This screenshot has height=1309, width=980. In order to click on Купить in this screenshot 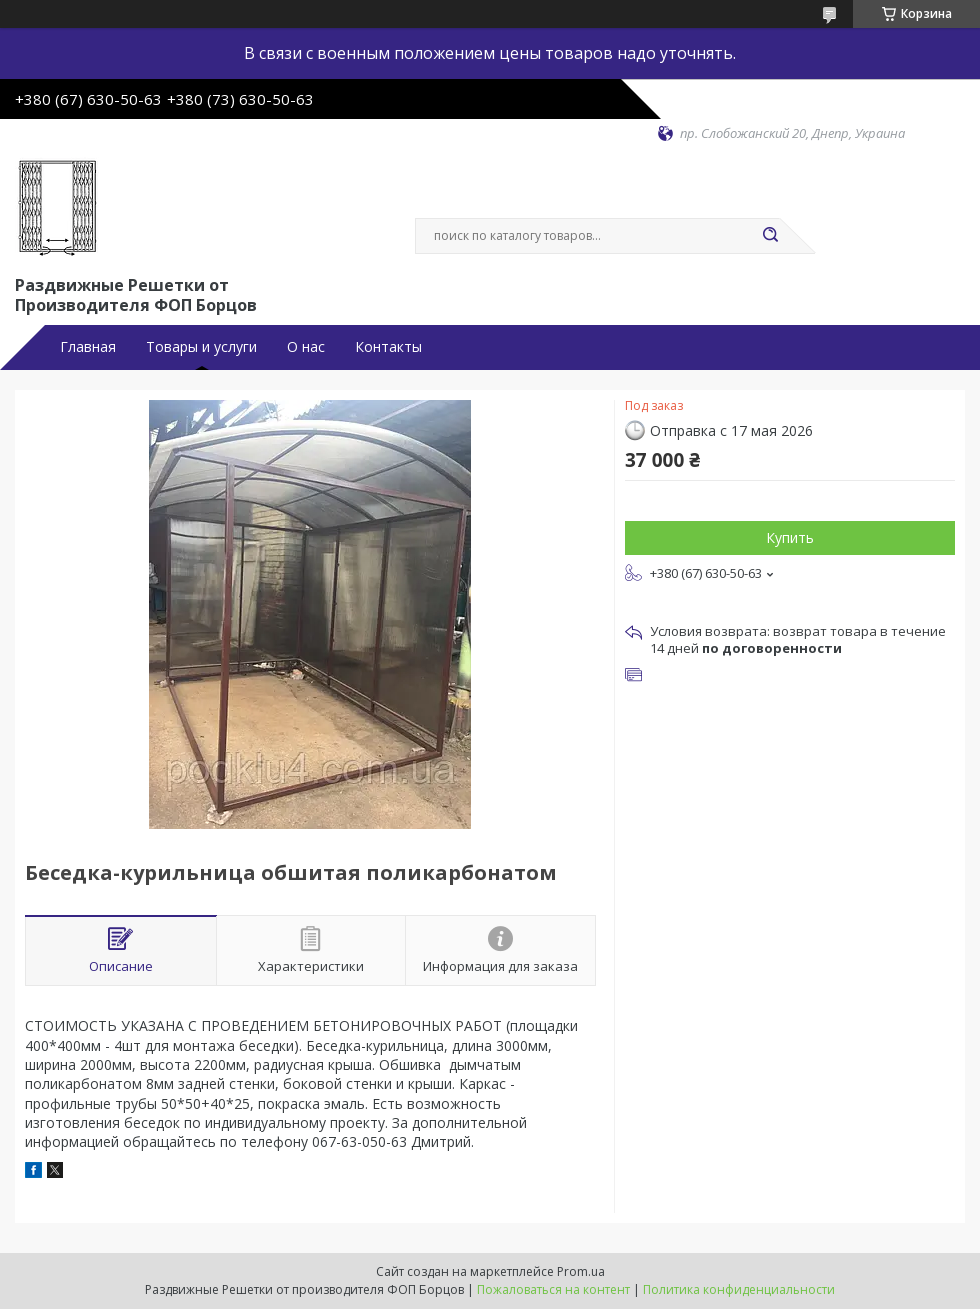, I will do `click(790, 537)`.